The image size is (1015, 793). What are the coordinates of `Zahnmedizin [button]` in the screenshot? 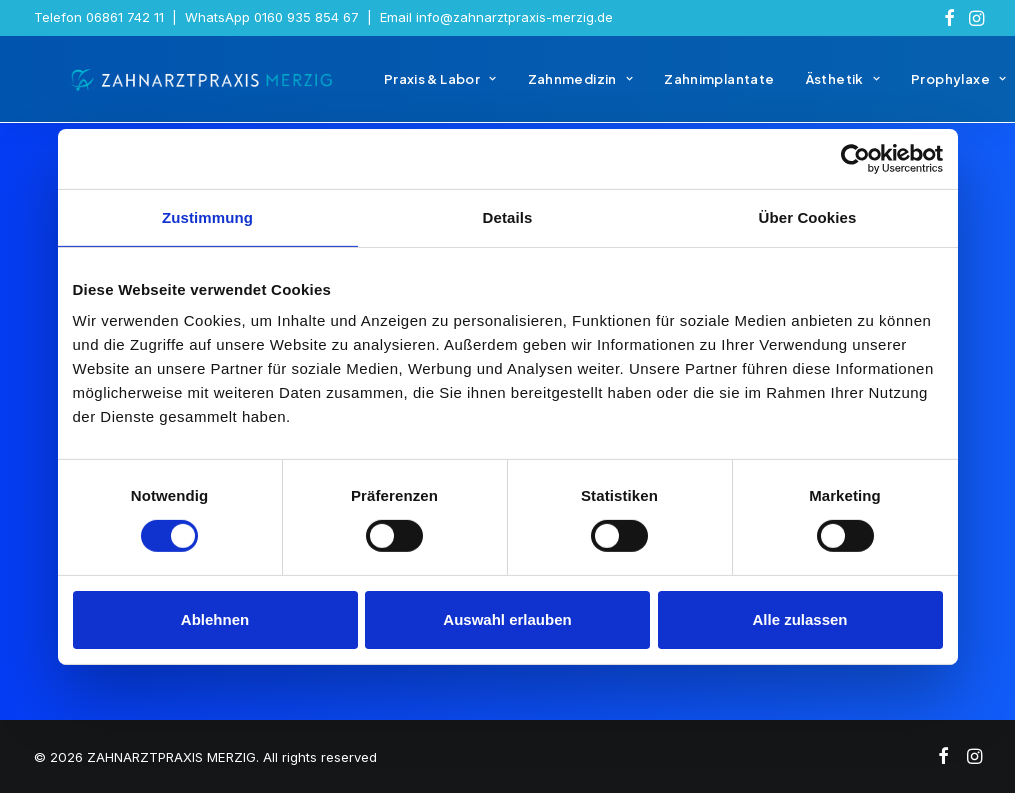 It's located at (551, 88).